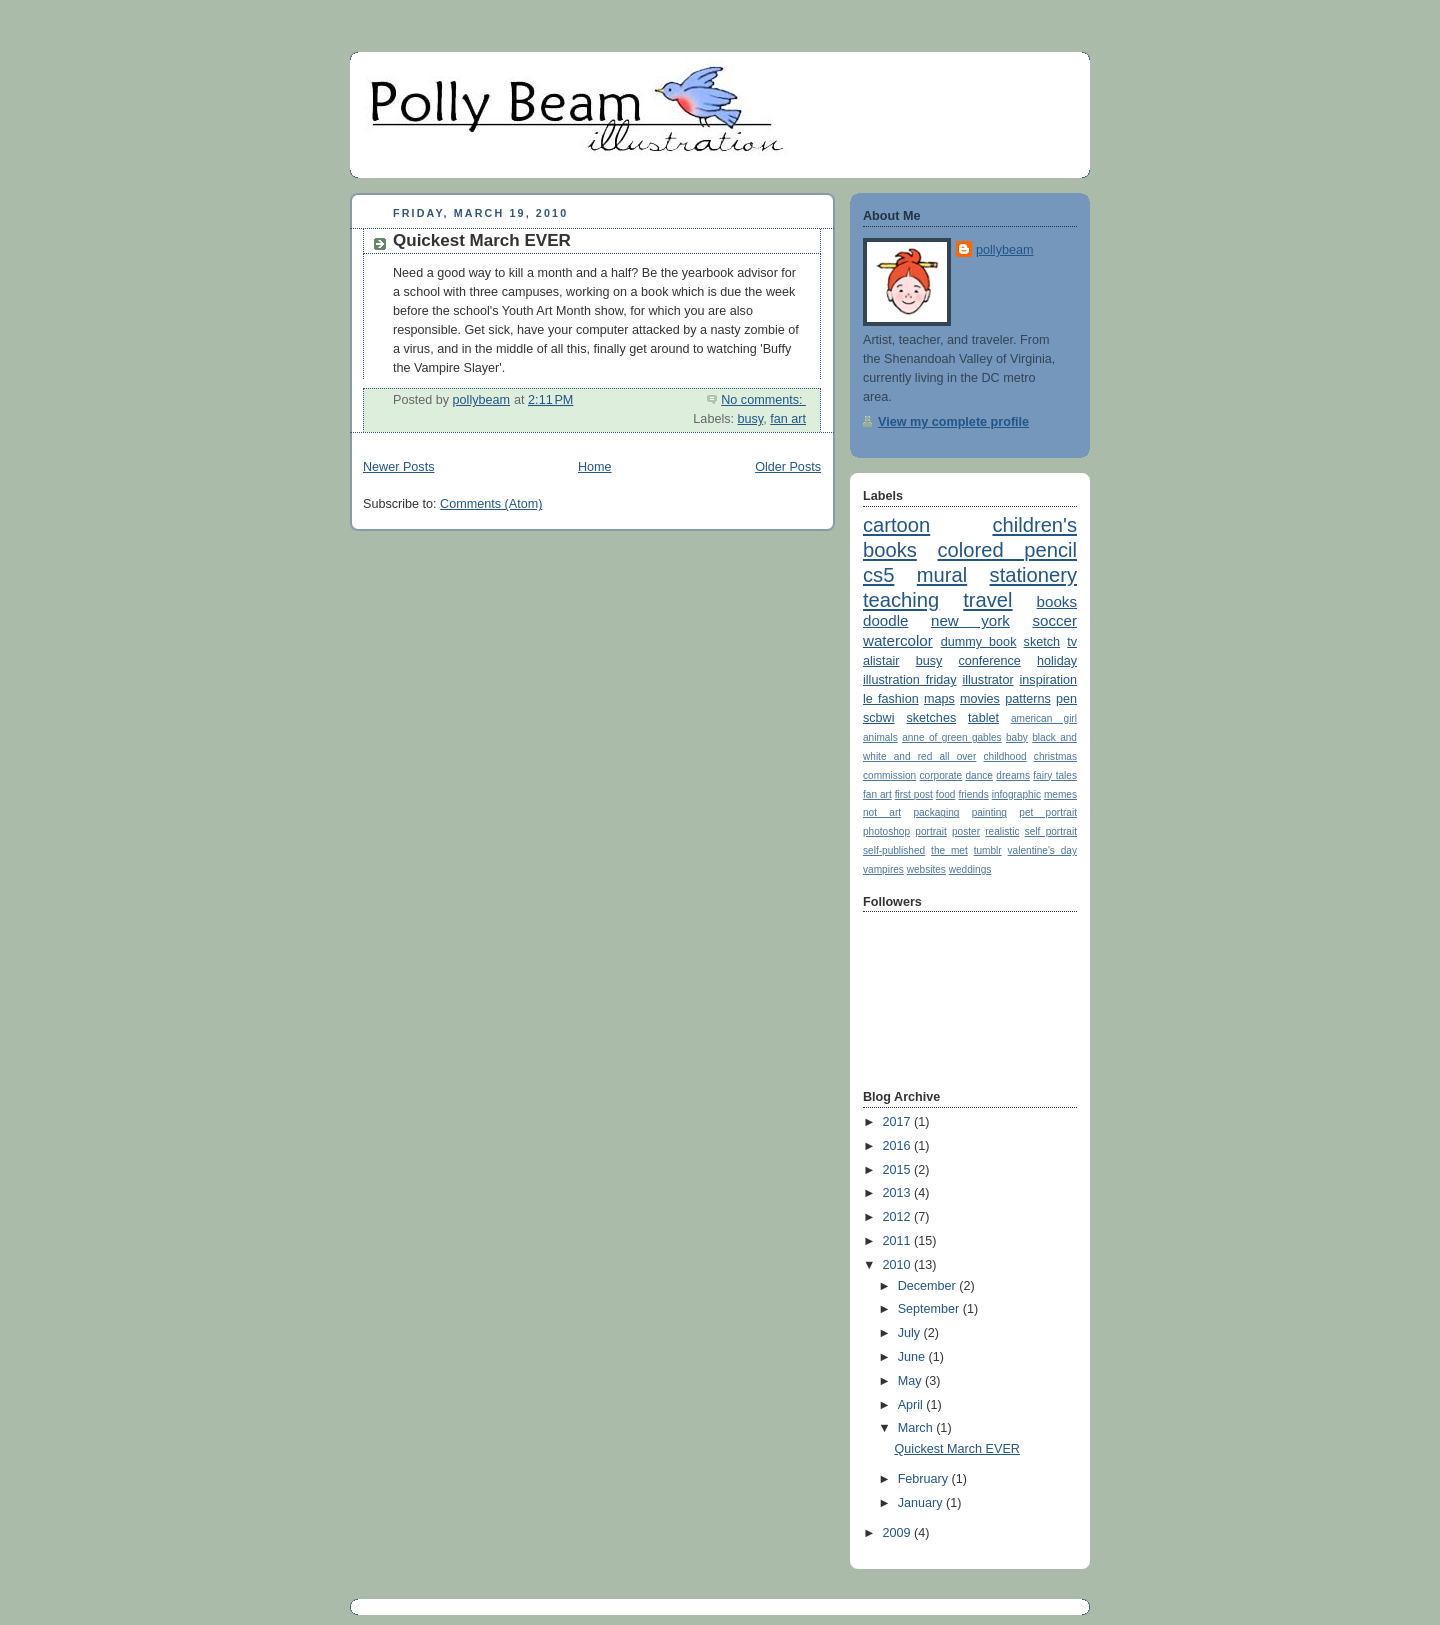  What do you see at coordinates (881, 661) in the screenshot?
I see `alistair` at bounding box center [881, 661].